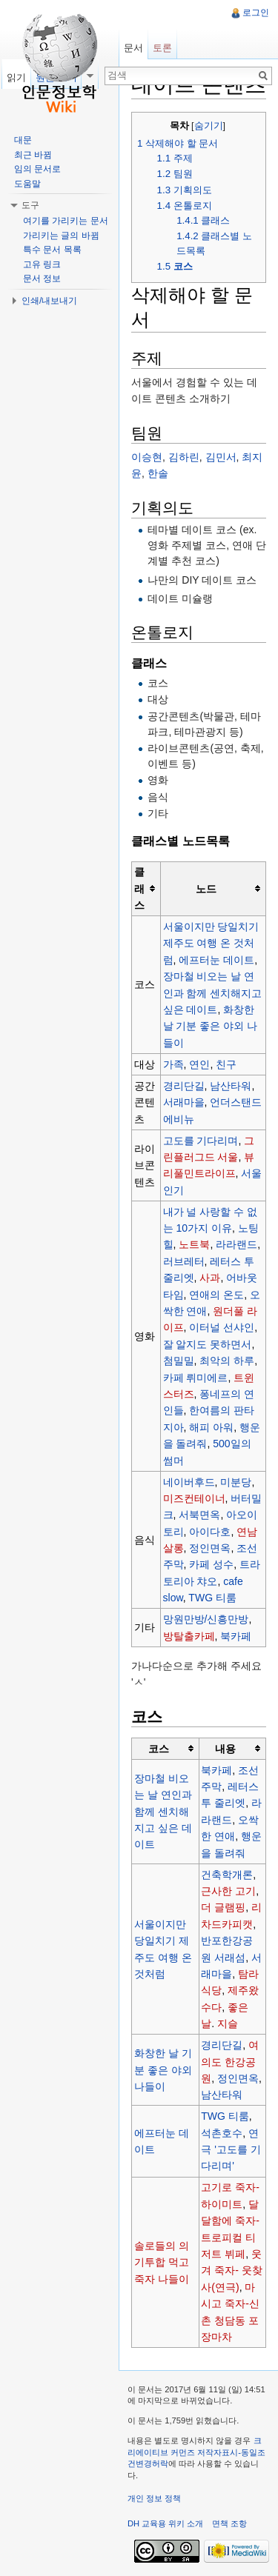 The height and width of the screenshot is (2576, 278). I want to click on 건축학개론, so click(227, 1875).